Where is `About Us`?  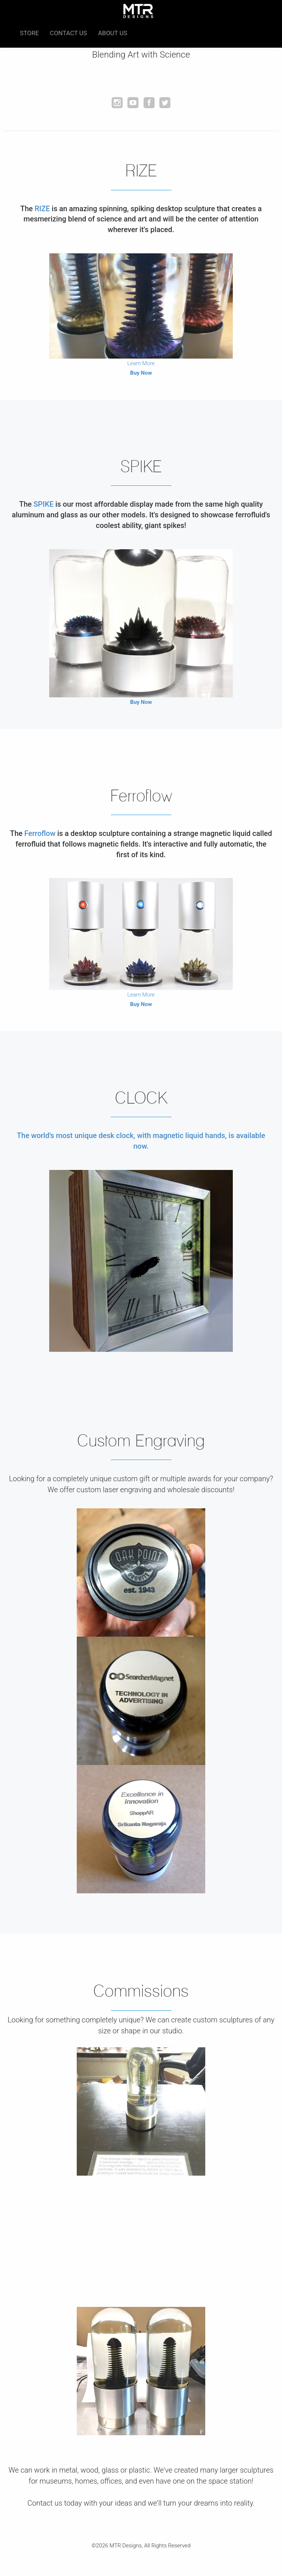
About Us is located at coordinates (112, 33).